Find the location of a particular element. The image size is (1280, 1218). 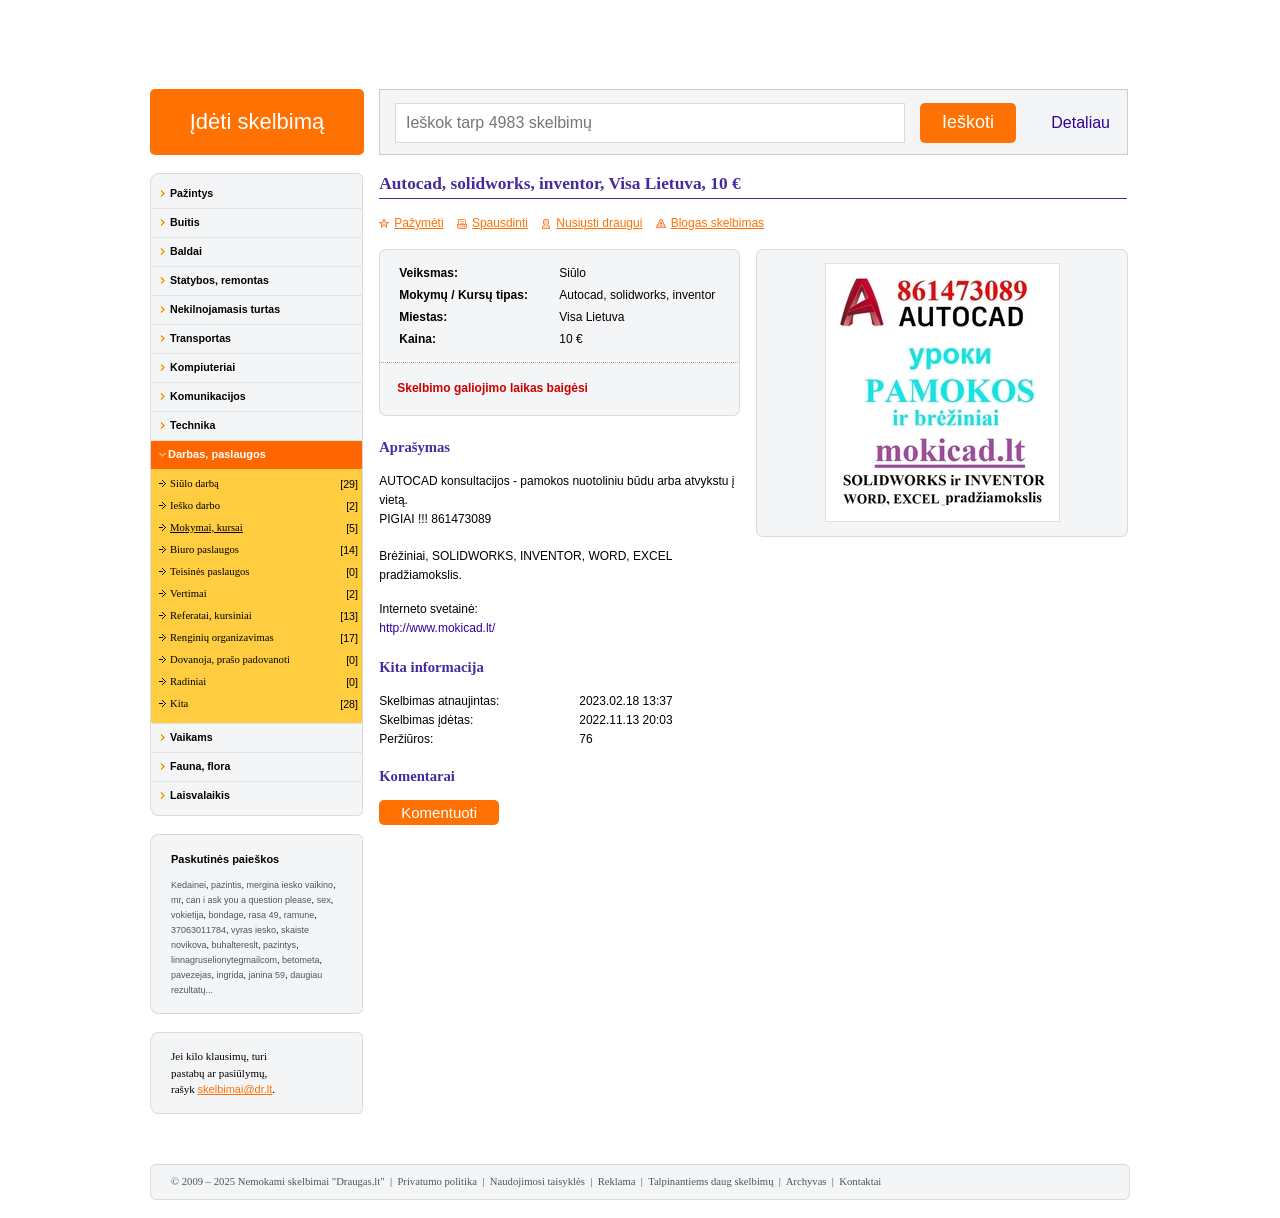

Darbas, paslaugos is located at coordinates (217, 454).